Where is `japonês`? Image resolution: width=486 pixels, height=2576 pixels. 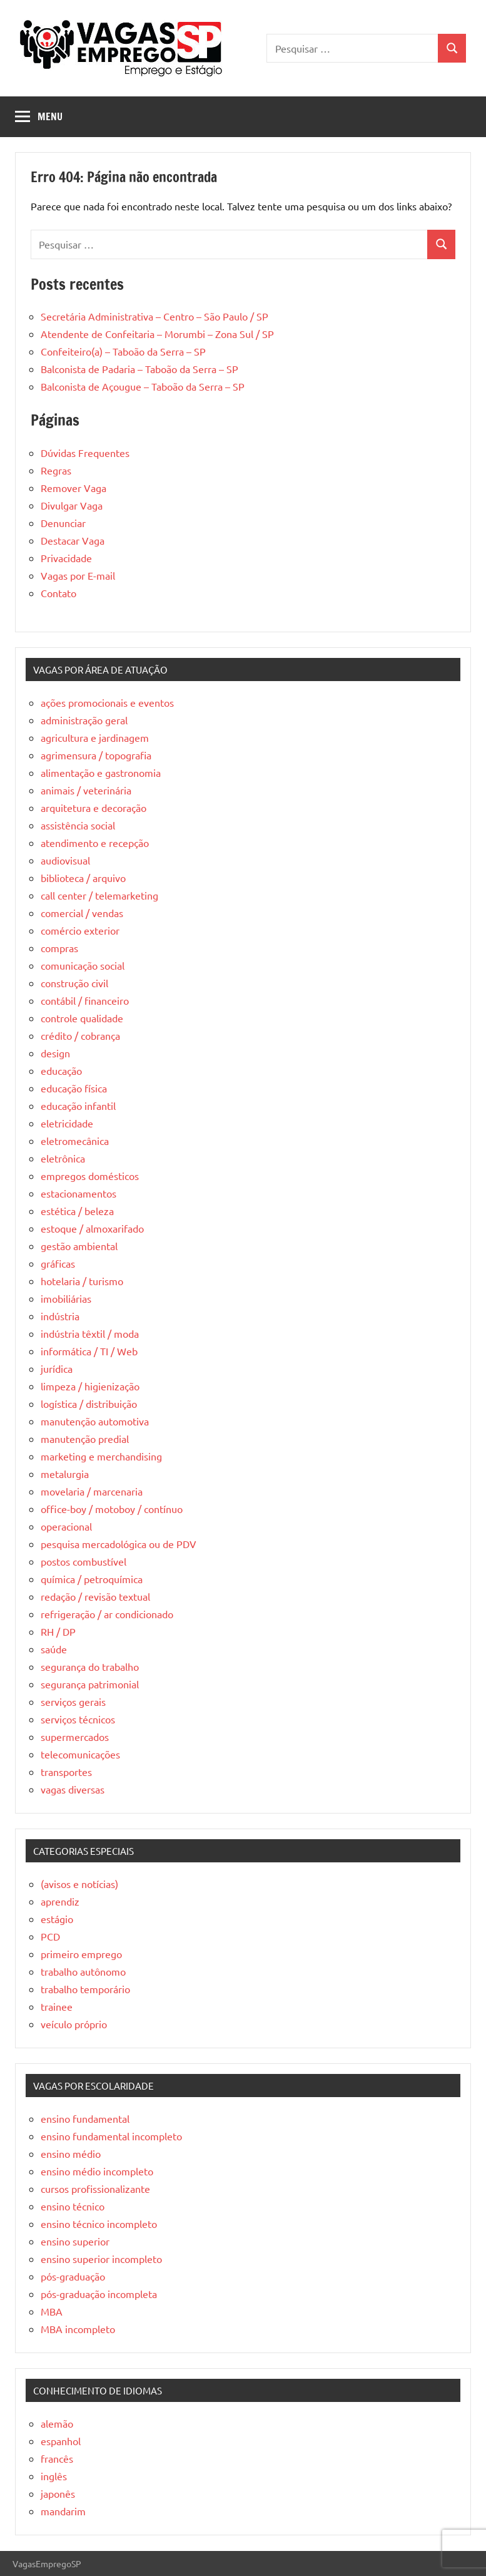
japonês is located at coordinates (58, 2493).